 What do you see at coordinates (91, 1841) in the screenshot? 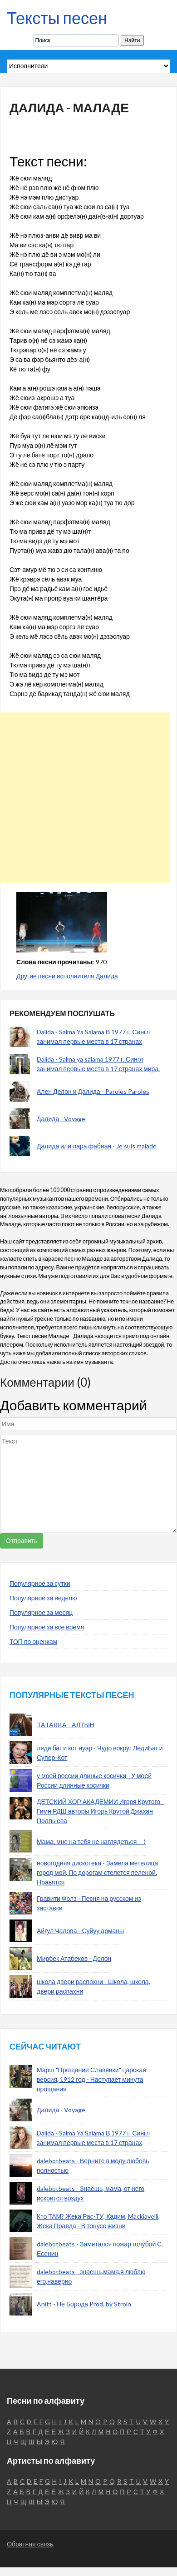
I see `Мама, мне на тебя не наглядеться - -)` at bounding box center [91, 1841].